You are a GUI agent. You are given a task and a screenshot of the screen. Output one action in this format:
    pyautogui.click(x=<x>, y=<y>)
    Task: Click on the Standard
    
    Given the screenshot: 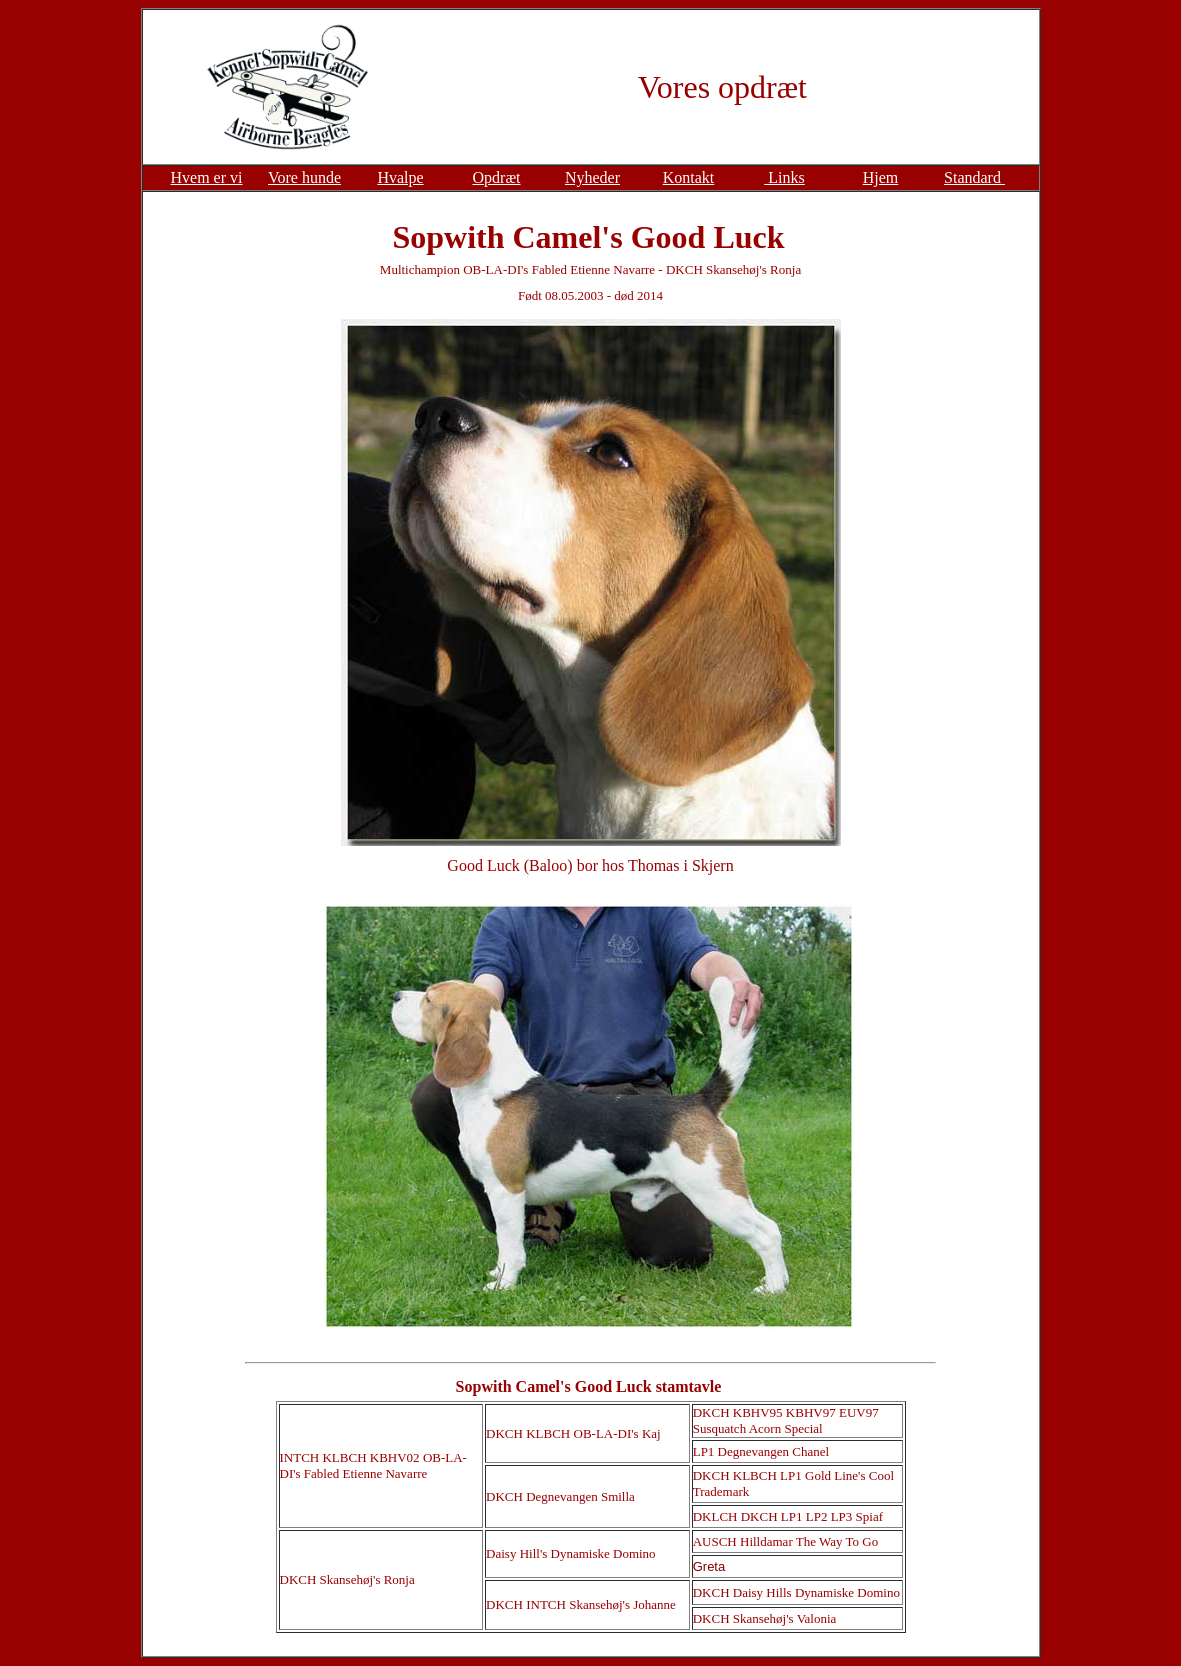 What is the action you would take?
    pyautogui.click(x=974, y=177)
    